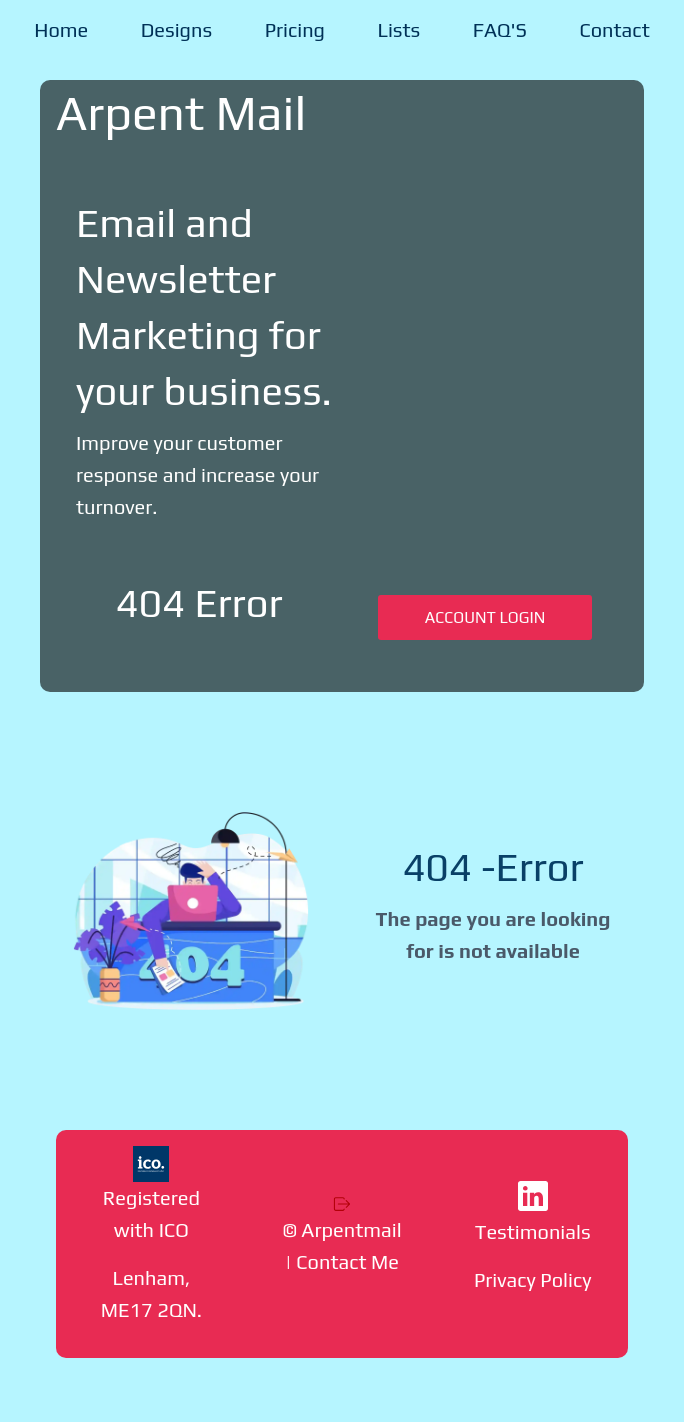  I want to click on Pricing [menuitem], so click(295, 29).